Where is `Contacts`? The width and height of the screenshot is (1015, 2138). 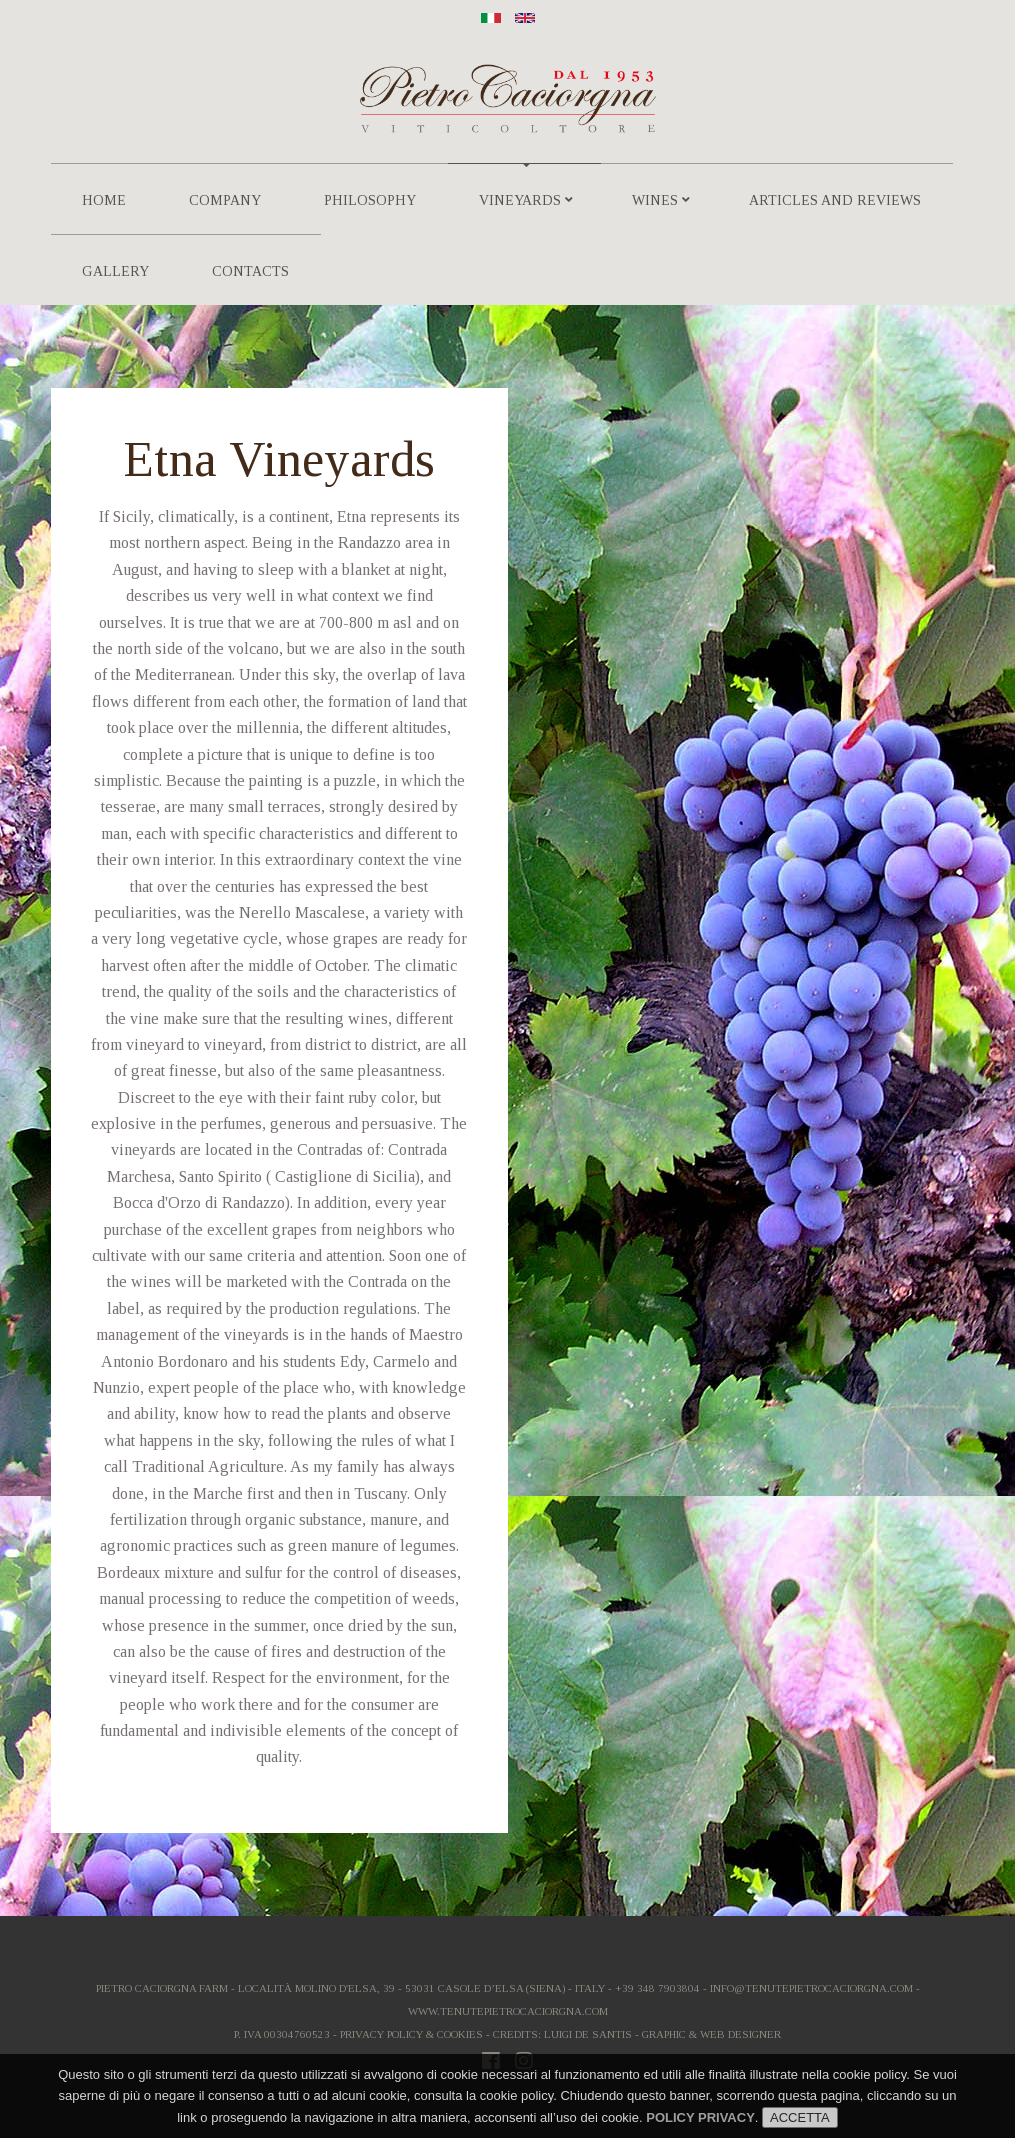 Contacts is located at coordinates (250, 271).